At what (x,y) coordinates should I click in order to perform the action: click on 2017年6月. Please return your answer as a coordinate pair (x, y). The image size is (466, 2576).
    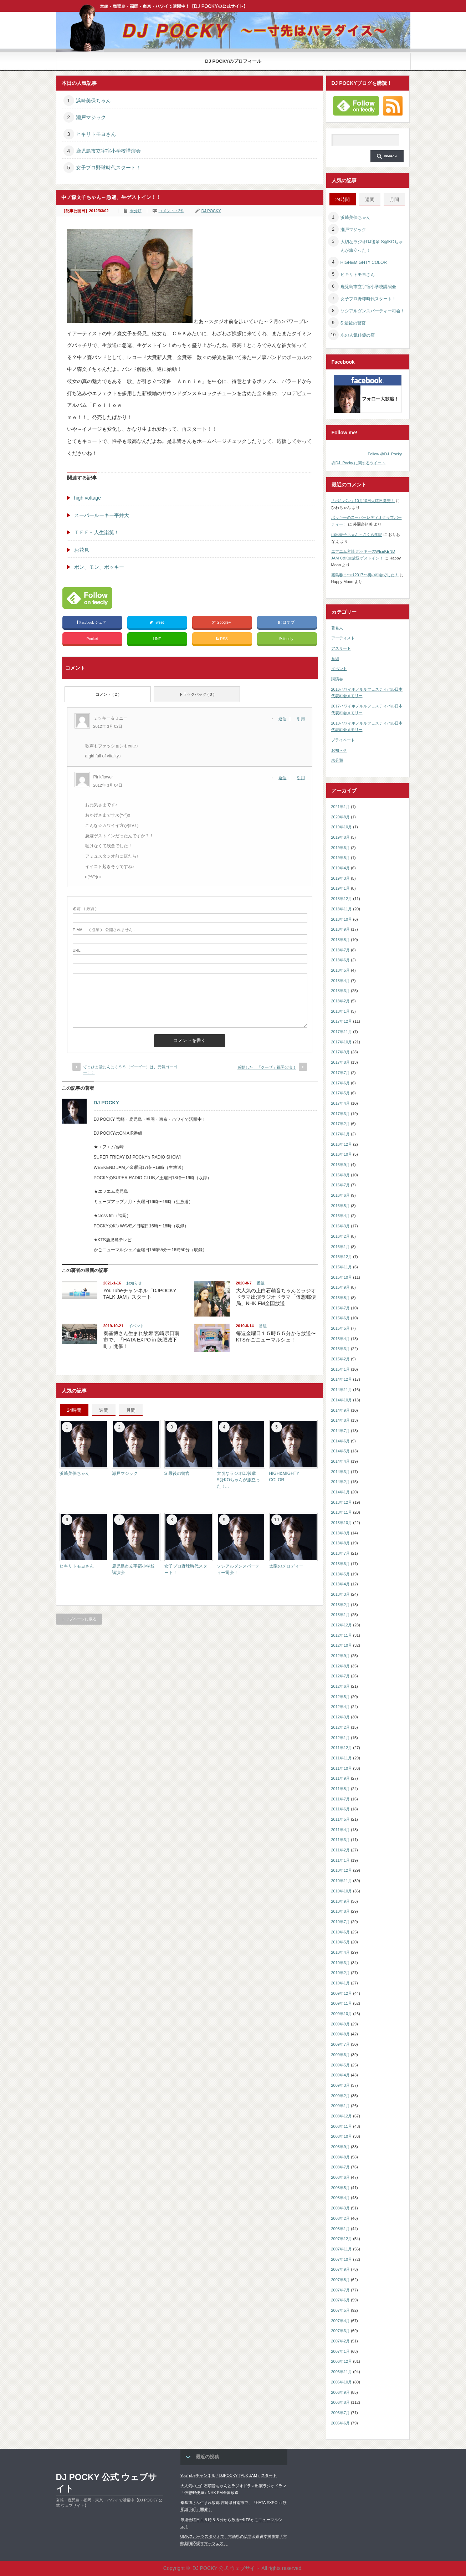
    Looking at the image, I should click on (340, 1083).